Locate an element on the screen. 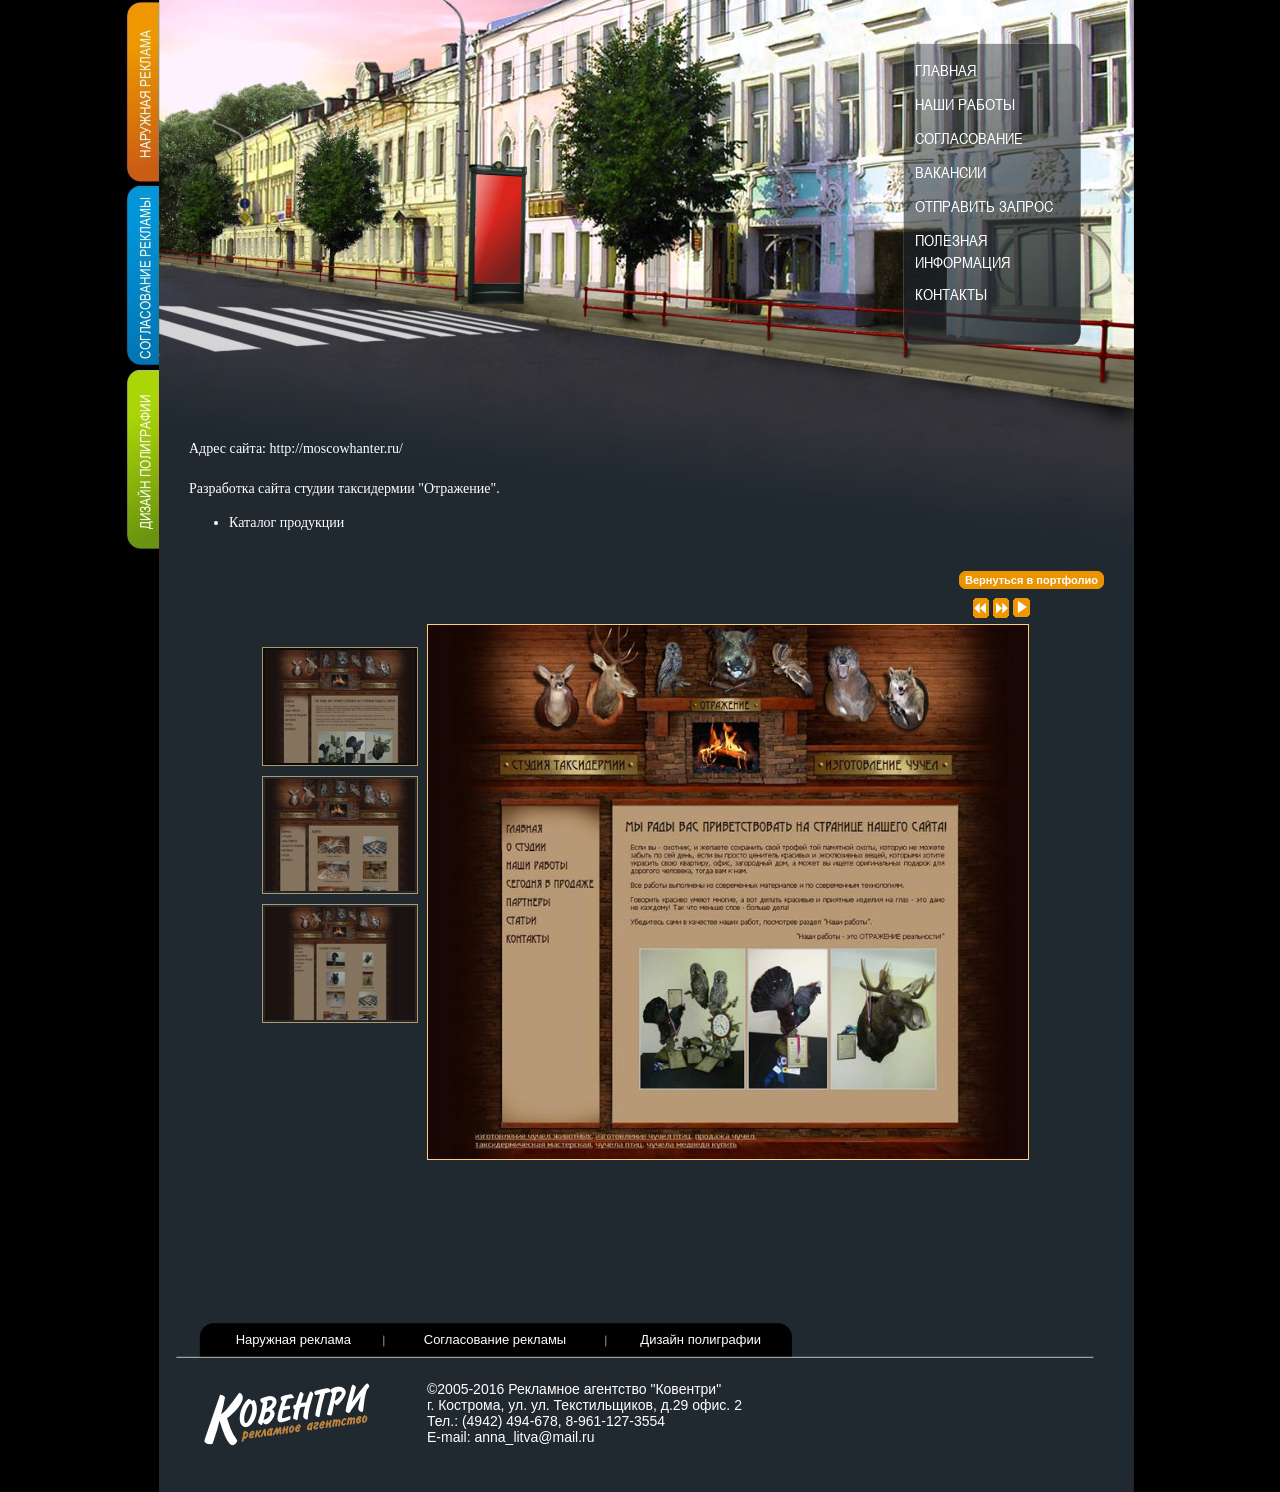 The image size is (1280, 1492). Вакансии is located at coordinates (950, 172).